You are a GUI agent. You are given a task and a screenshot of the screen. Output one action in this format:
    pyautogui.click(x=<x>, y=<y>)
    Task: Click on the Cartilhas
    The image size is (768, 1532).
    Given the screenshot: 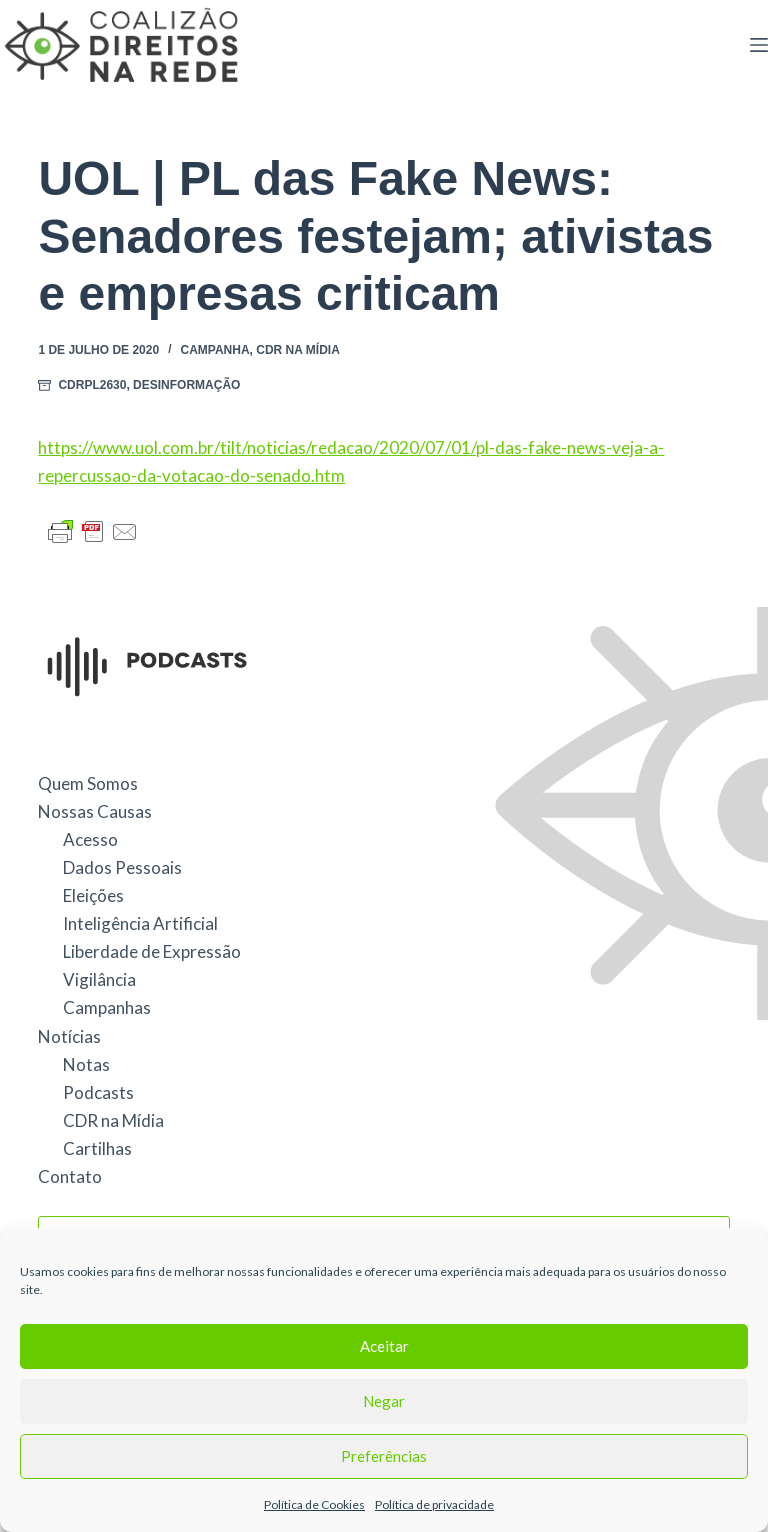 What is the action you would take?
    pyautogui.click(x=97, y=1148)
    